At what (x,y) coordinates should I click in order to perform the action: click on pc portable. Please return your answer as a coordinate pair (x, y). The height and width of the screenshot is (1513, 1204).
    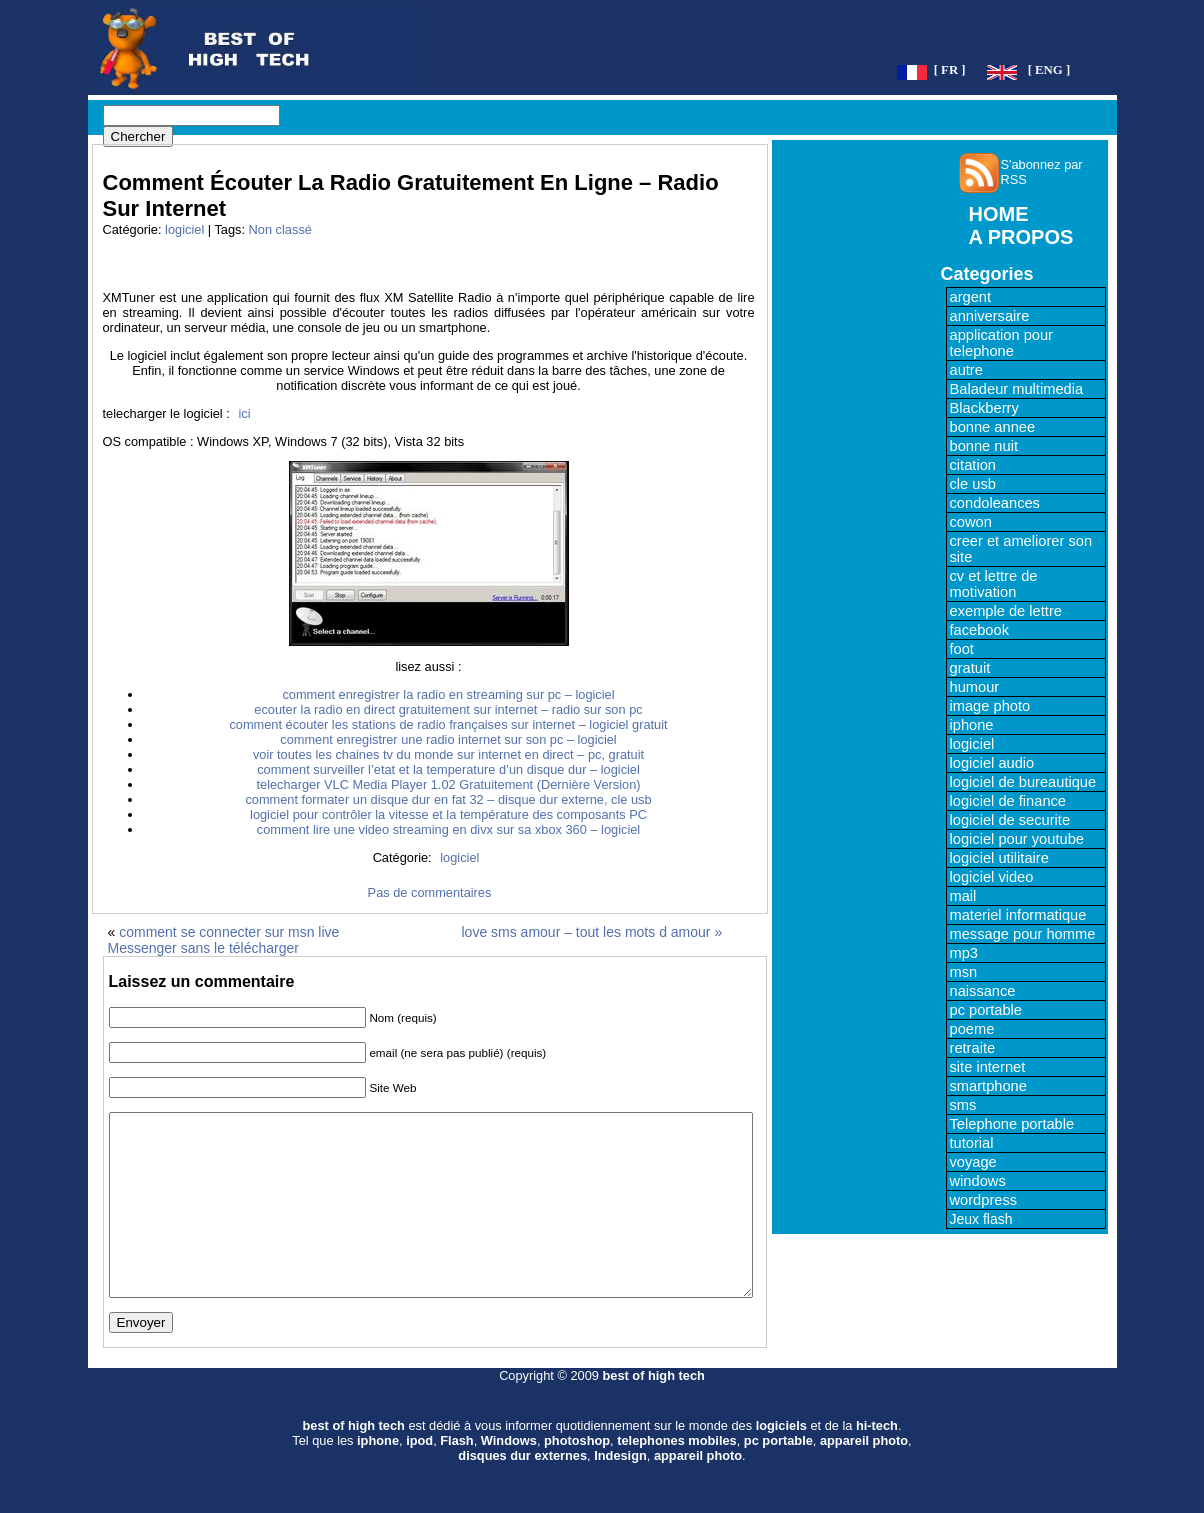
    Looking at the image, I should click on (986, 1010).